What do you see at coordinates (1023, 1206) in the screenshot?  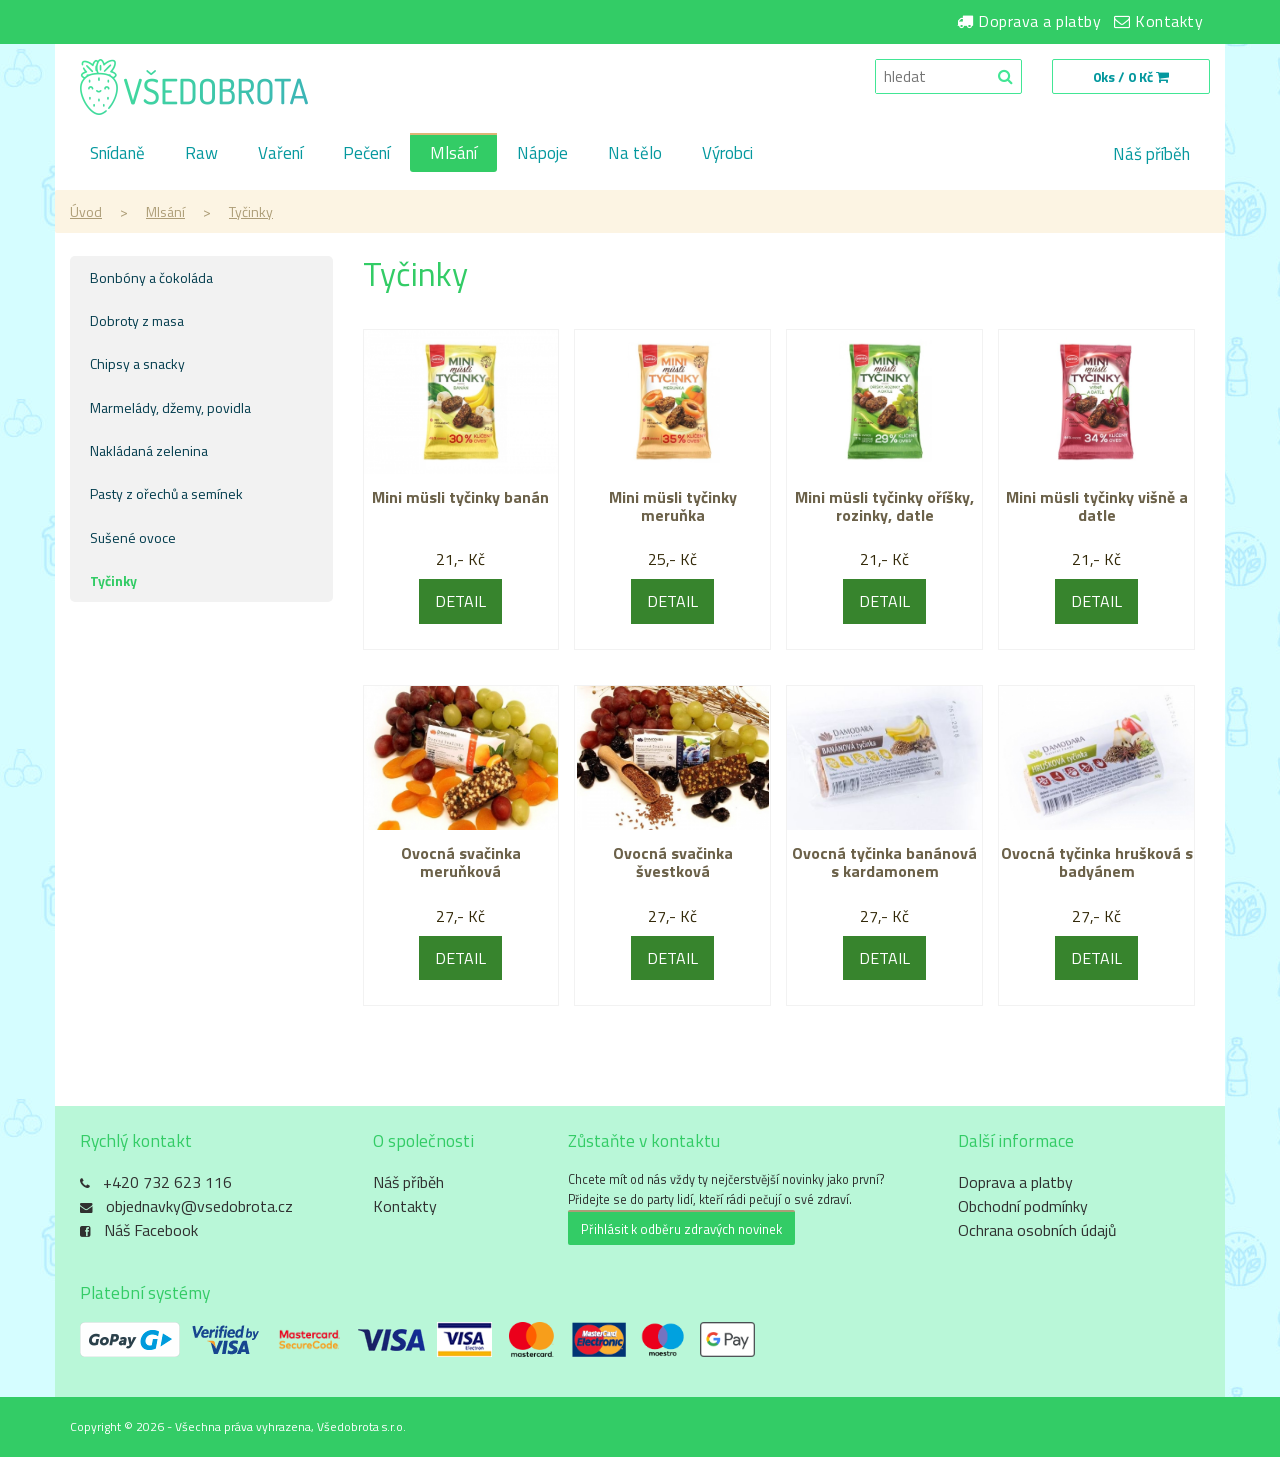 I see `Obchodní podmínky` at bounding box center [1023, 1206].